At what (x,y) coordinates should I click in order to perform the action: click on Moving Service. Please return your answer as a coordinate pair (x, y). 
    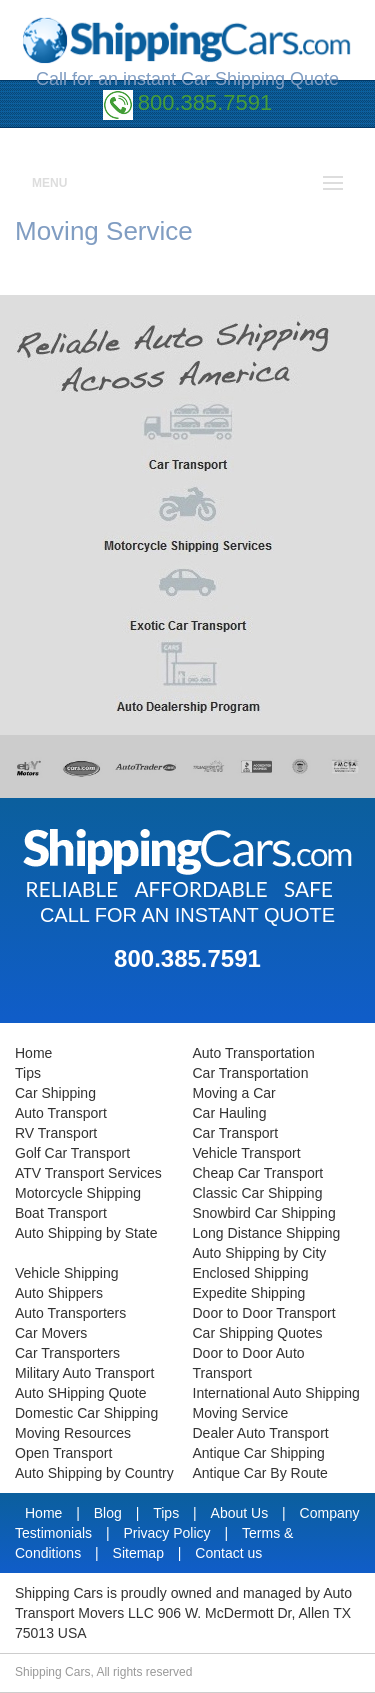
    Looking at the image, I should click on (241, 1413).